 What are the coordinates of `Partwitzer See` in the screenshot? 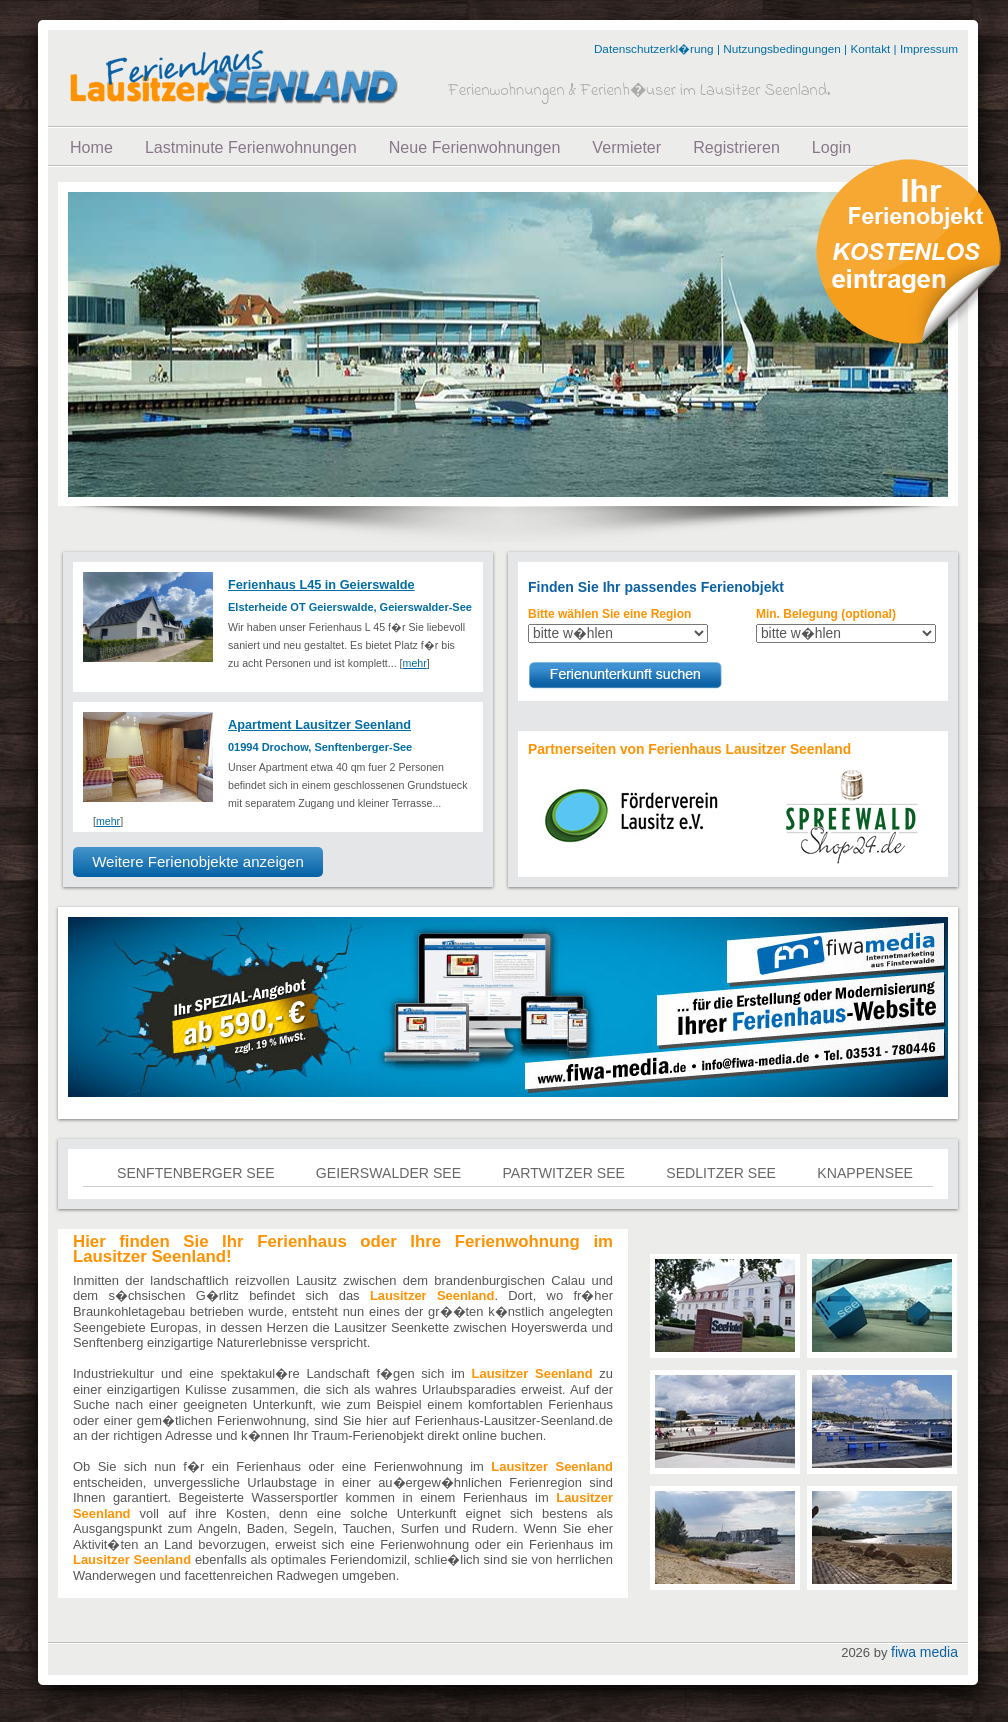 It's located at (563, 1173).